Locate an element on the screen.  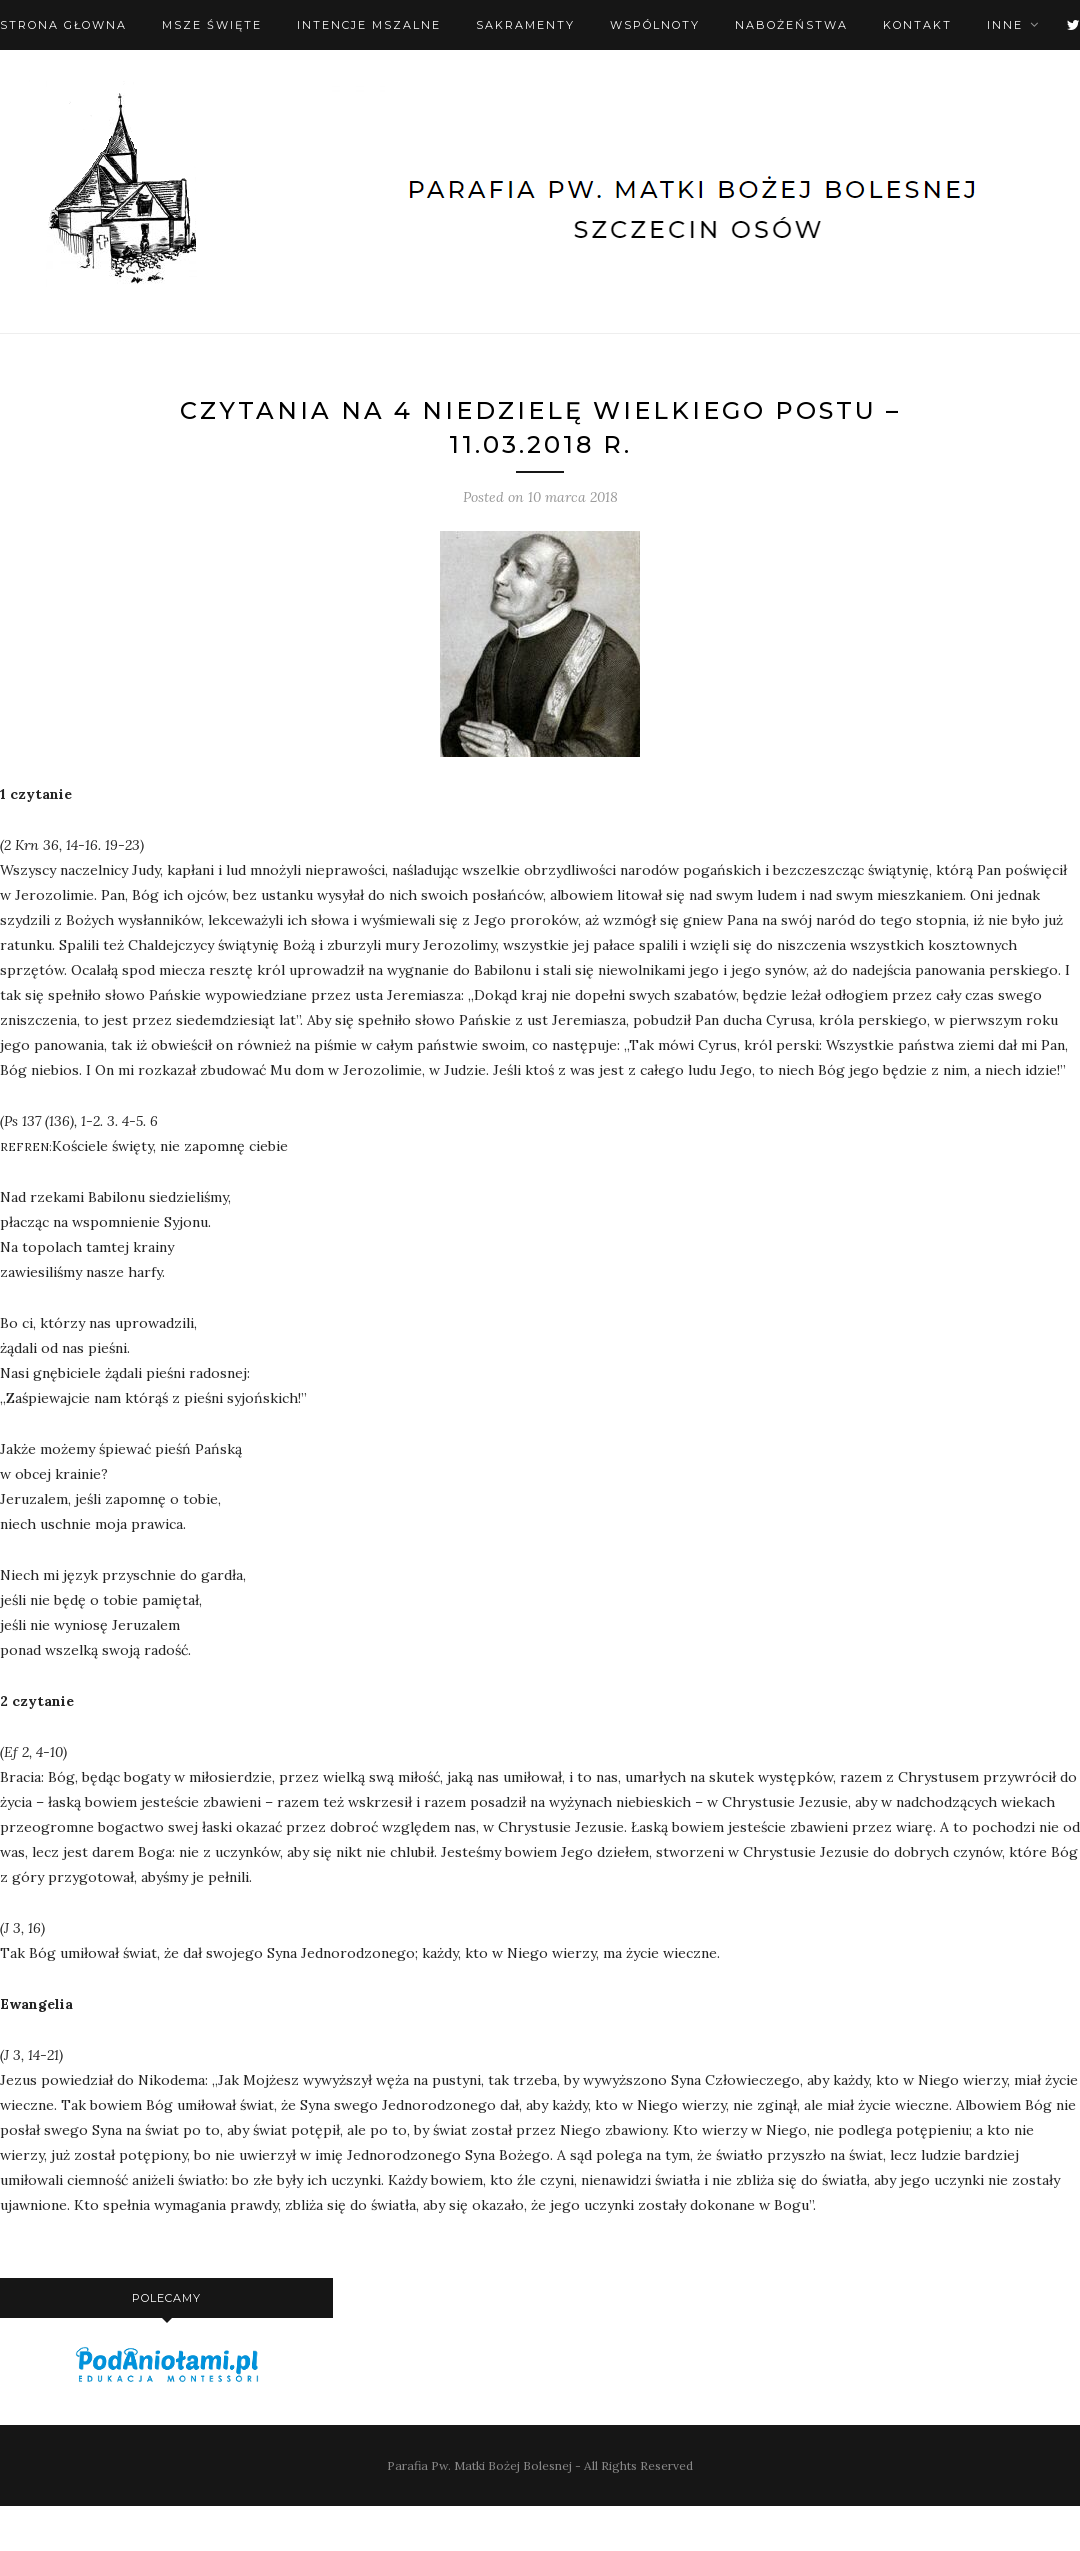
Nabożeństwa is located at coordinates (791, 25).